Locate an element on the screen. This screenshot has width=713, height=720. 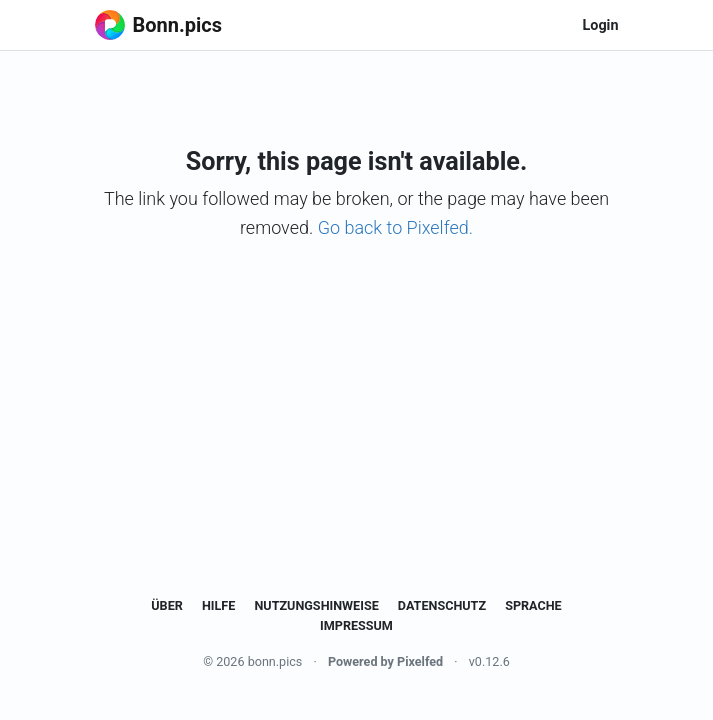
Nutzungshinweise is located at coordinates (316, 605).